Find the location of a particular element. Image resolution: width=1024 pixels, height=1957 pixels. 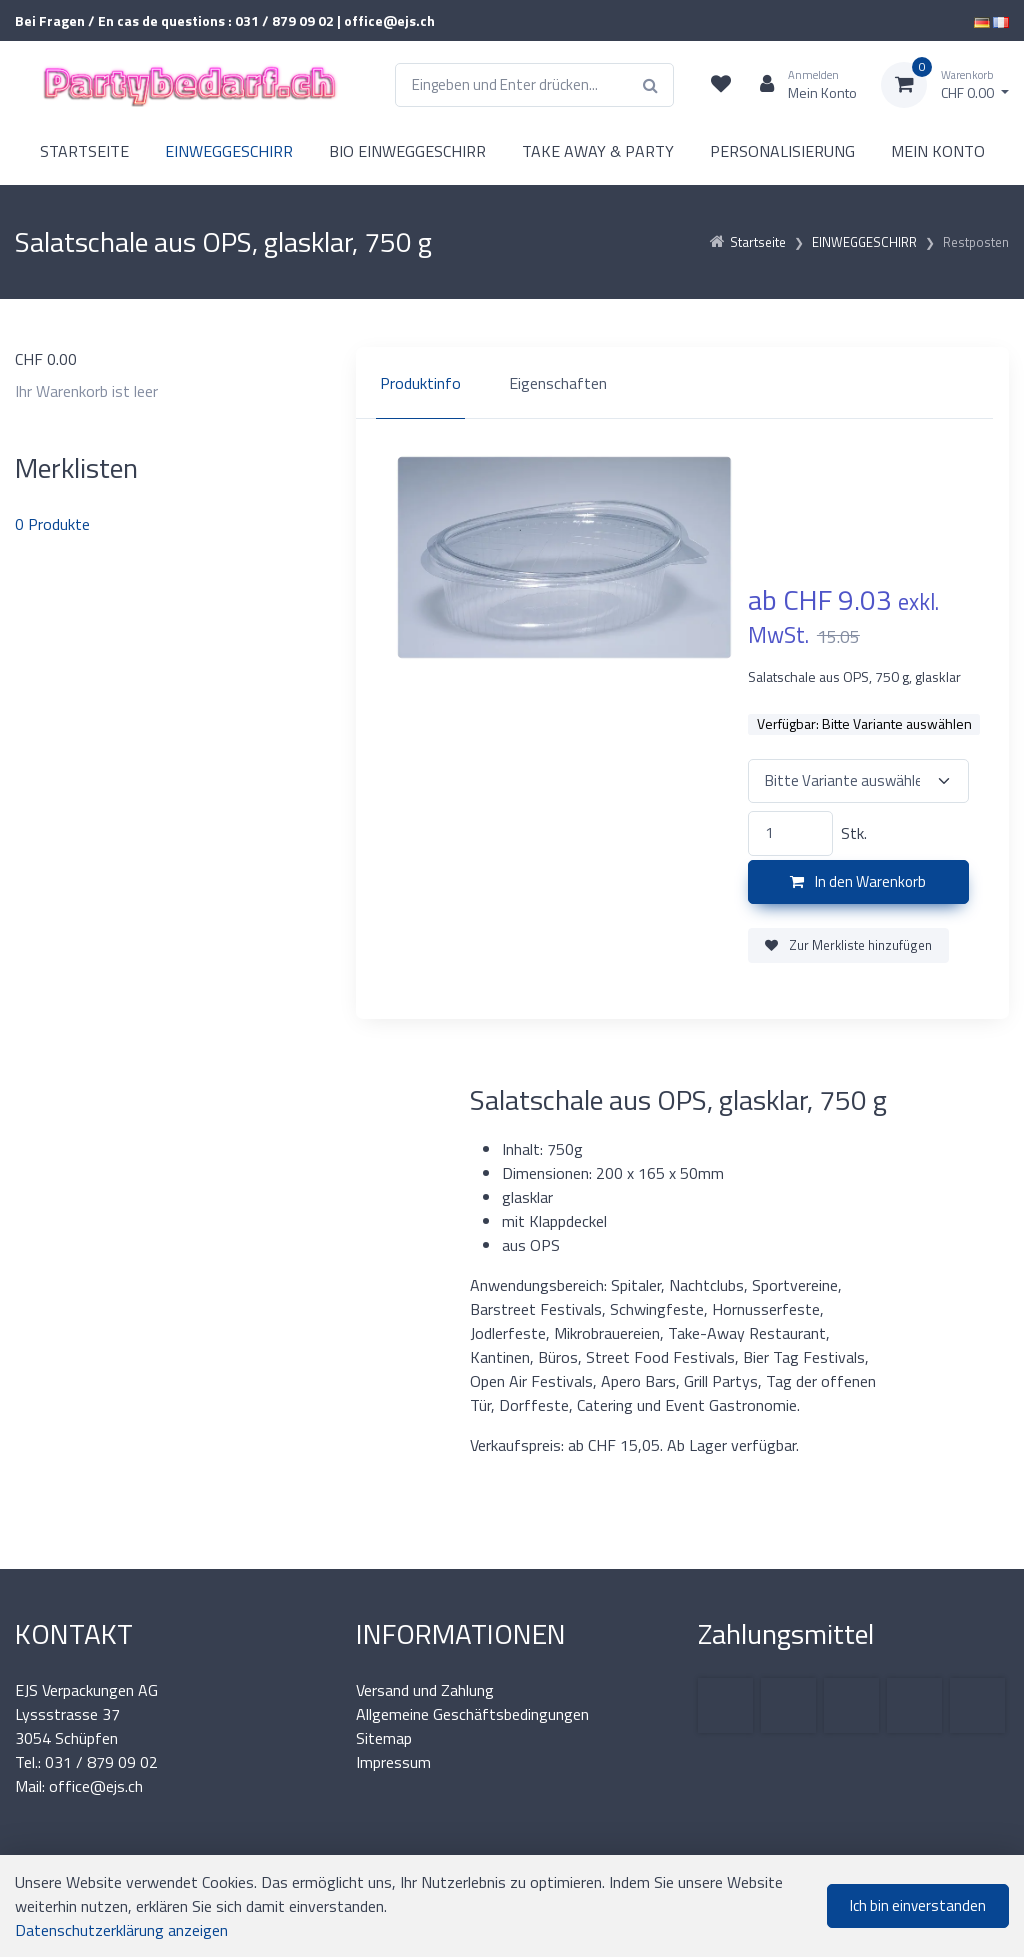

Zur Merkliste hinzufügen is located at coordinates (848, 945).